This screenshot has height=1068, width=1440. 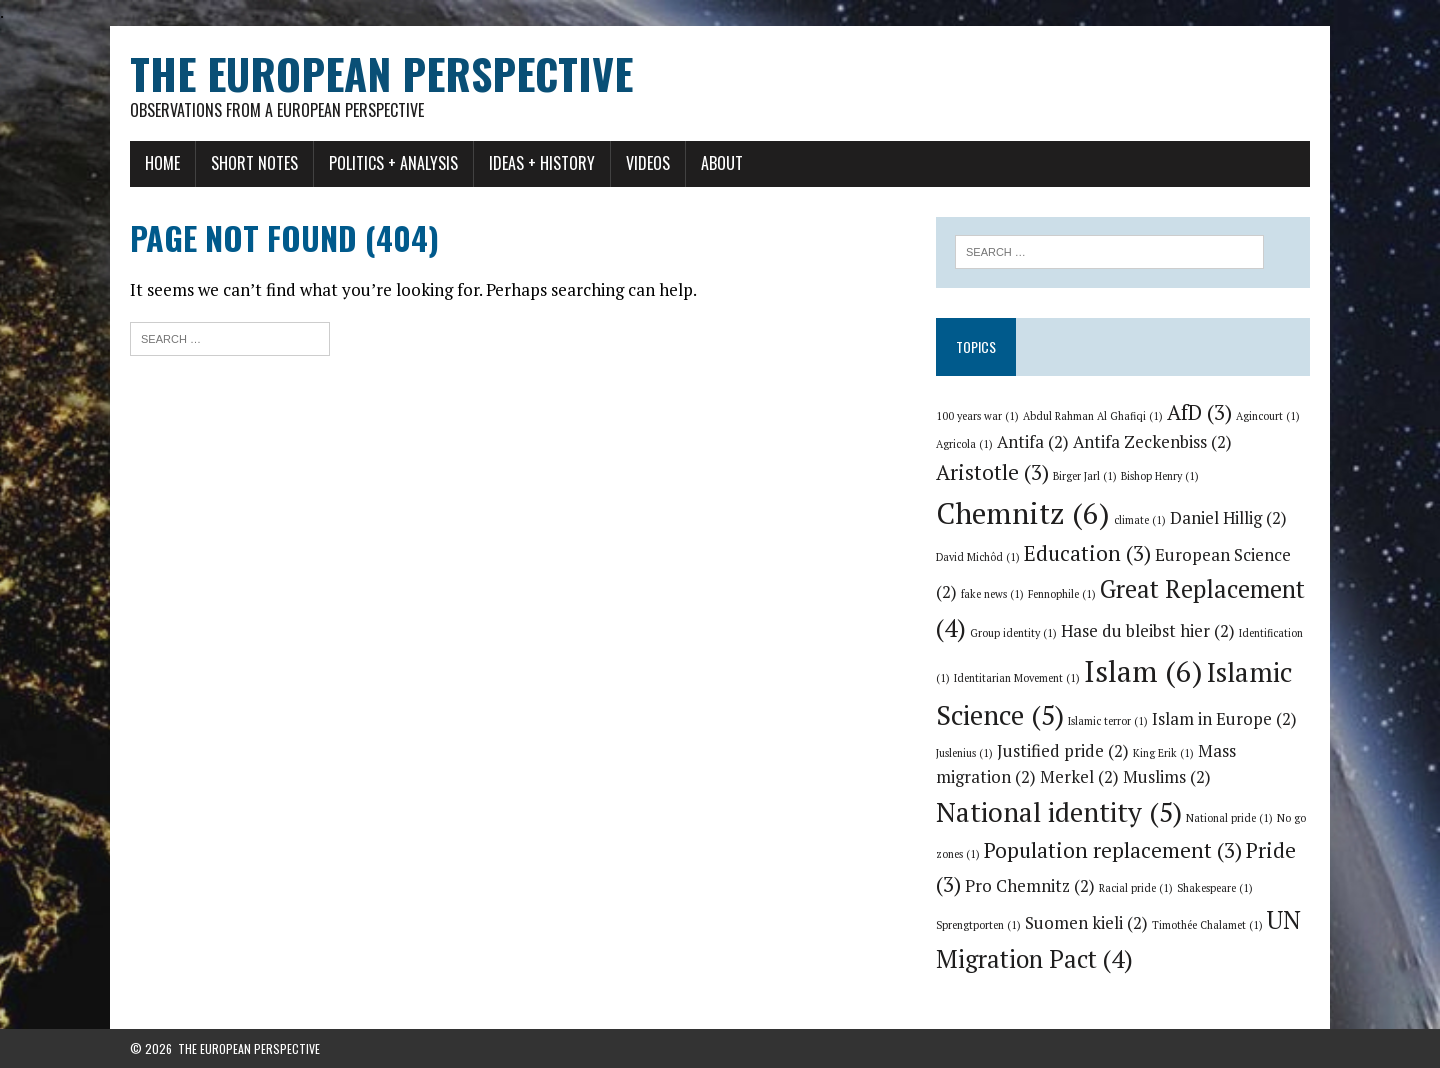 I want to click on Hase du bleibst hier [Hase du bleibst hier (2 items)], so click(x=1148, y=631).